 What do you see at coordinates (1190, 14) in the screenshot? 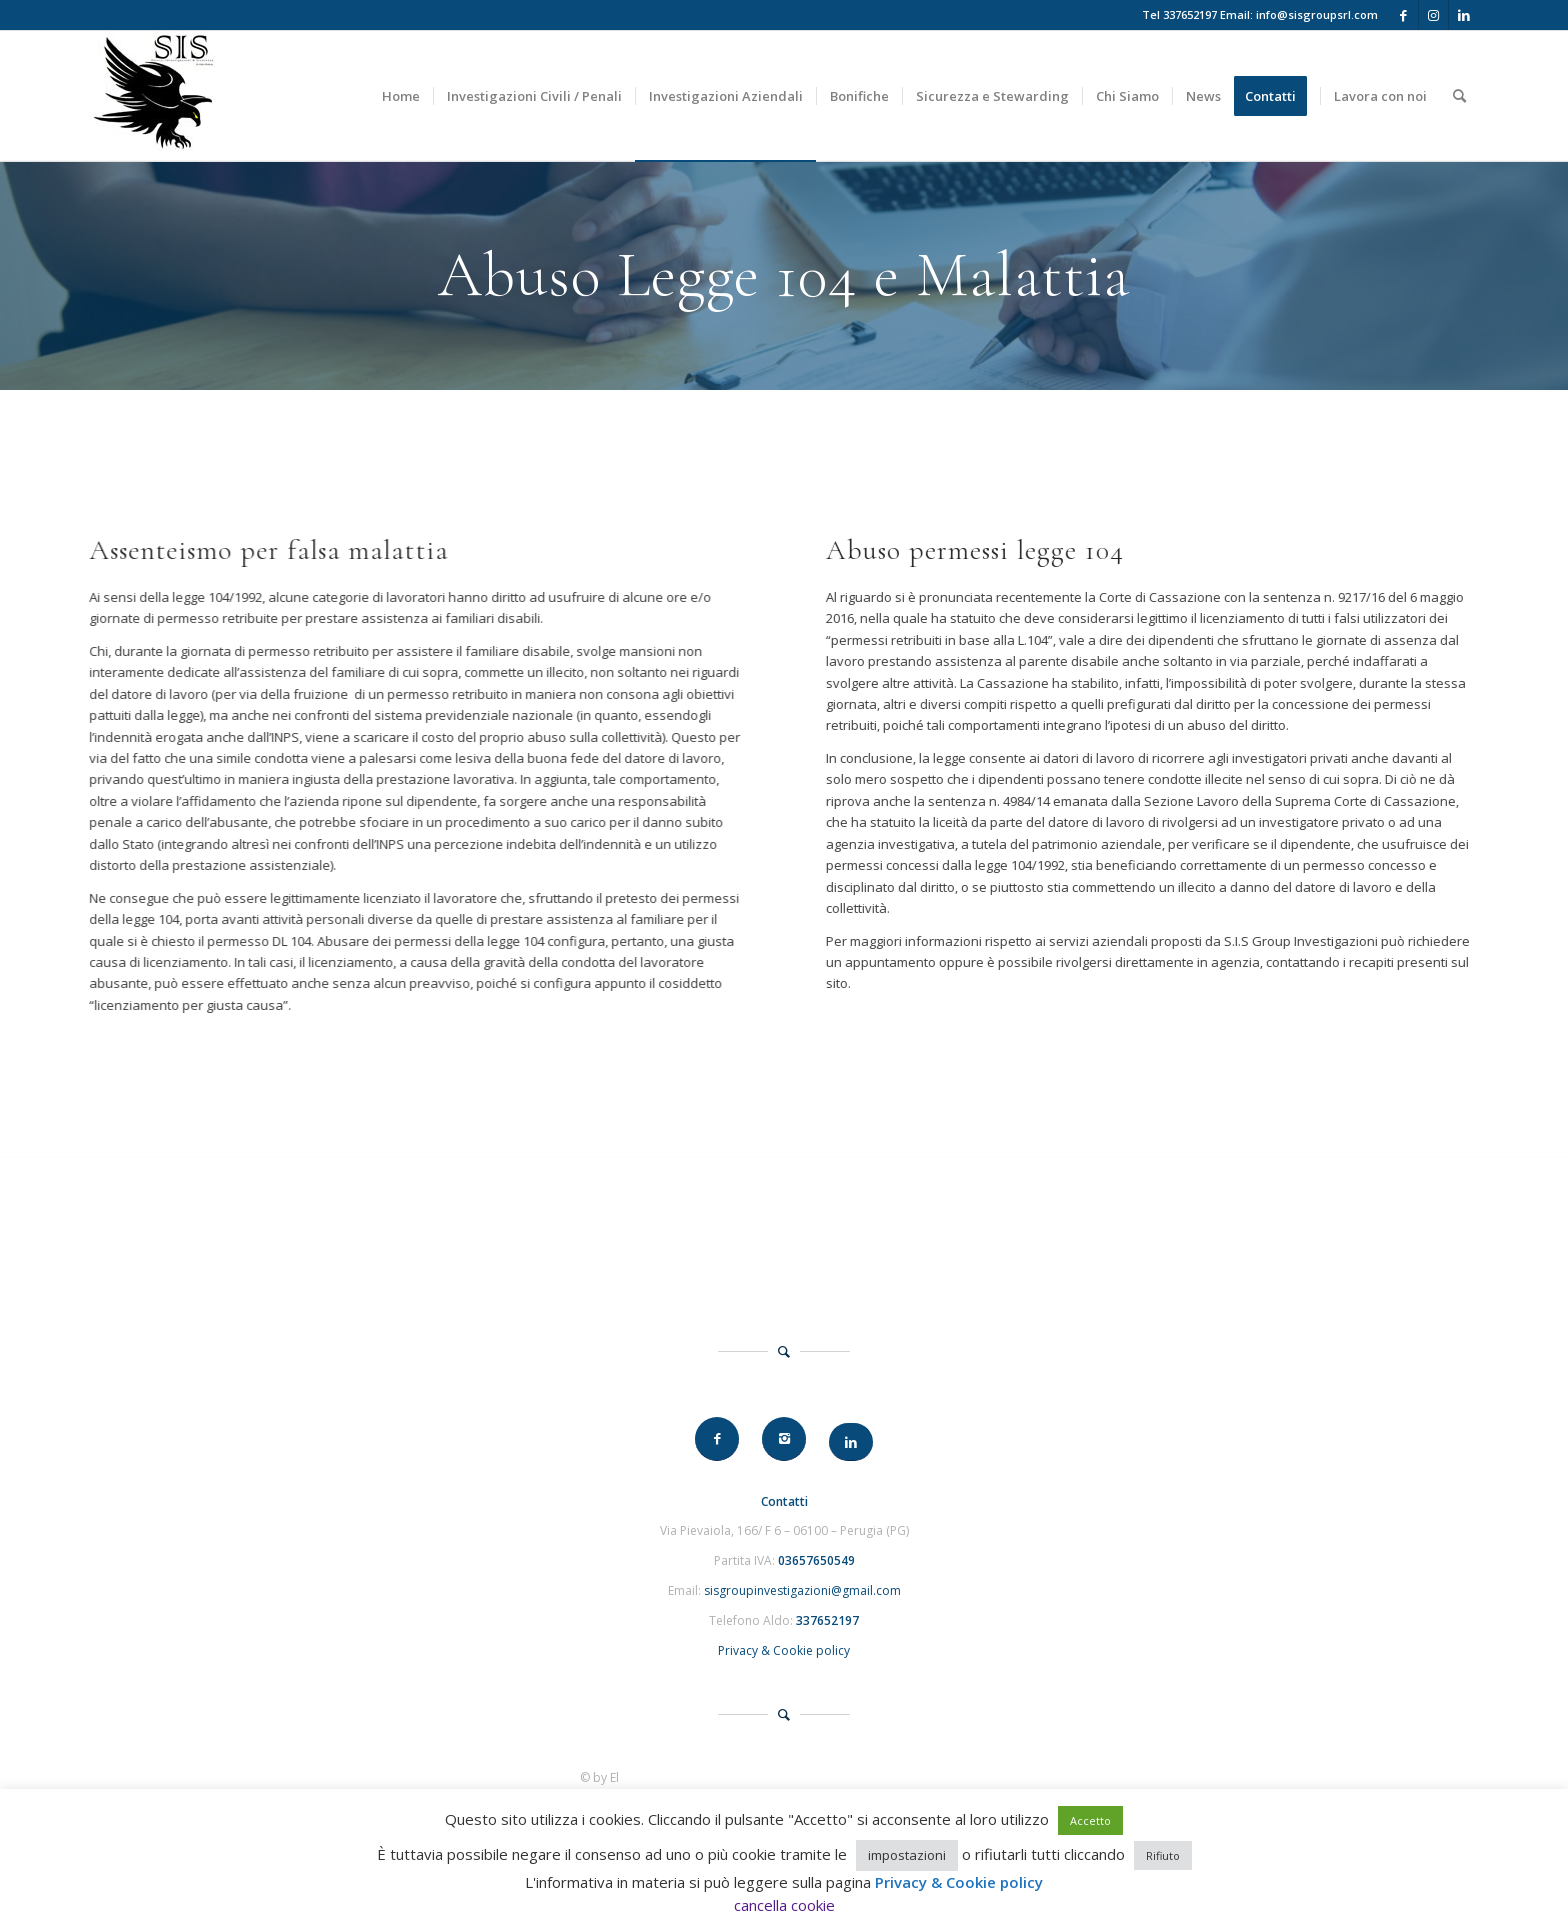
I see `337652197` at bounding box center [1190, 14].